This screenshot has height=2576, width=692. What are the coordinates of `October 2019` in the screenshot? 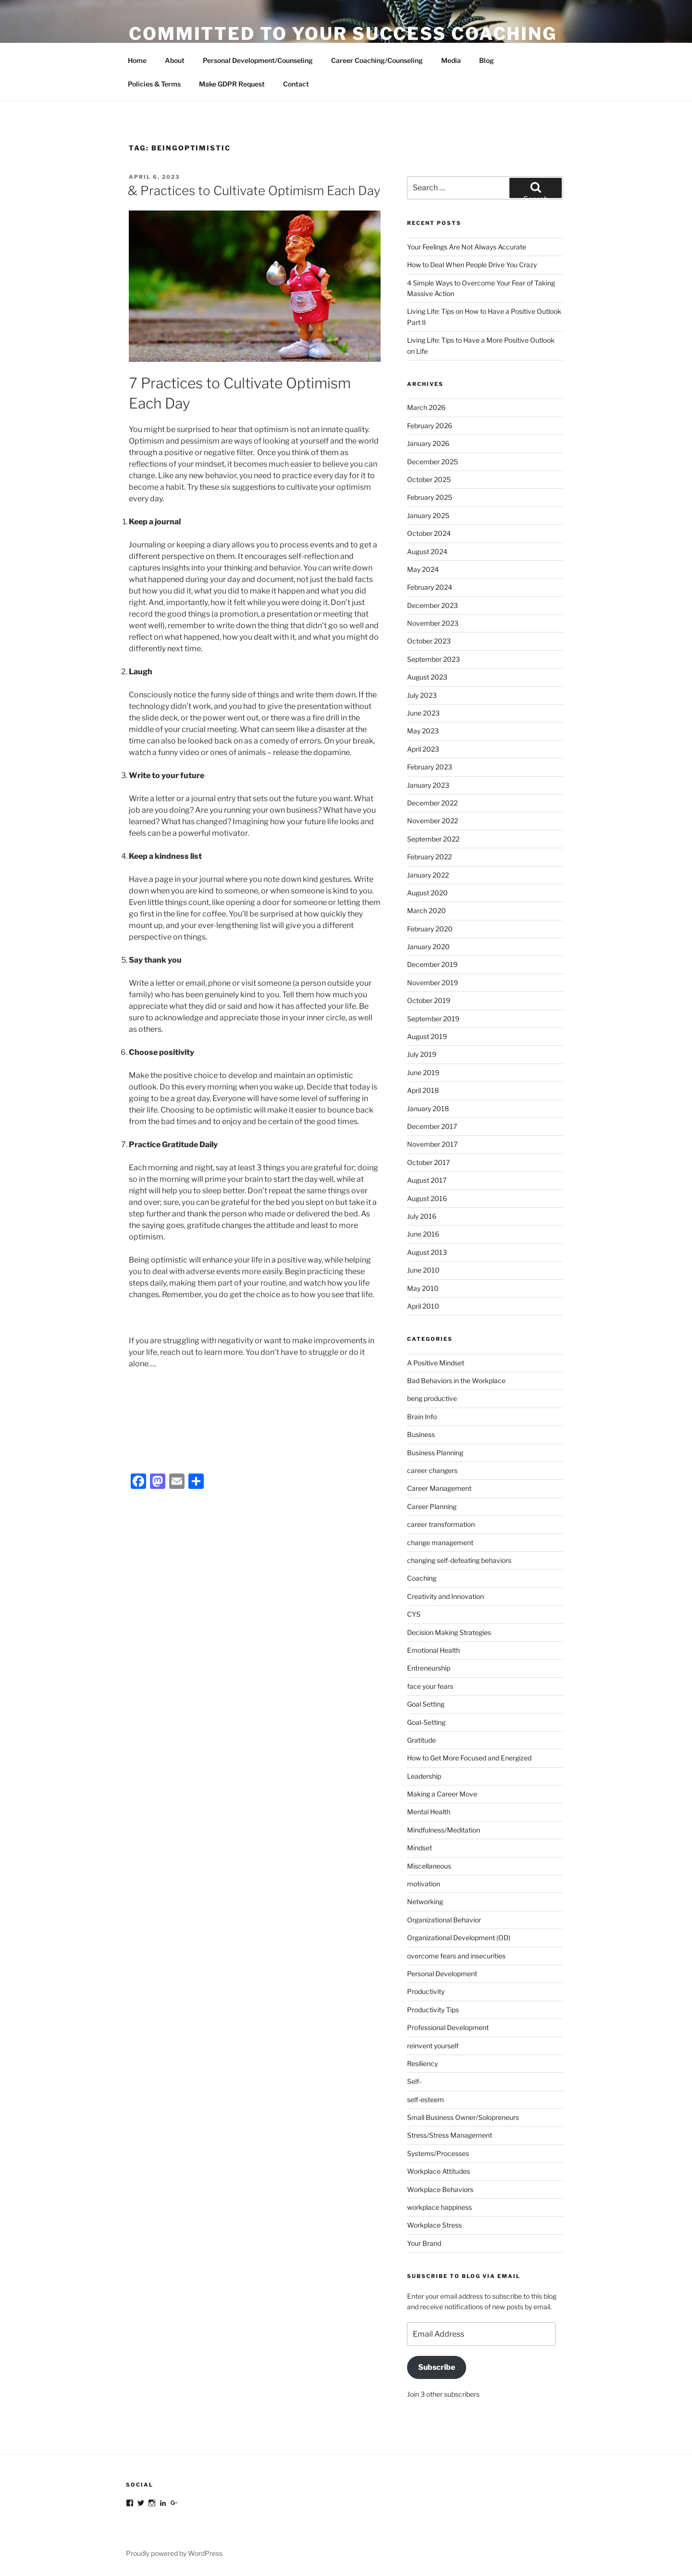 It's located at (428, 1000).